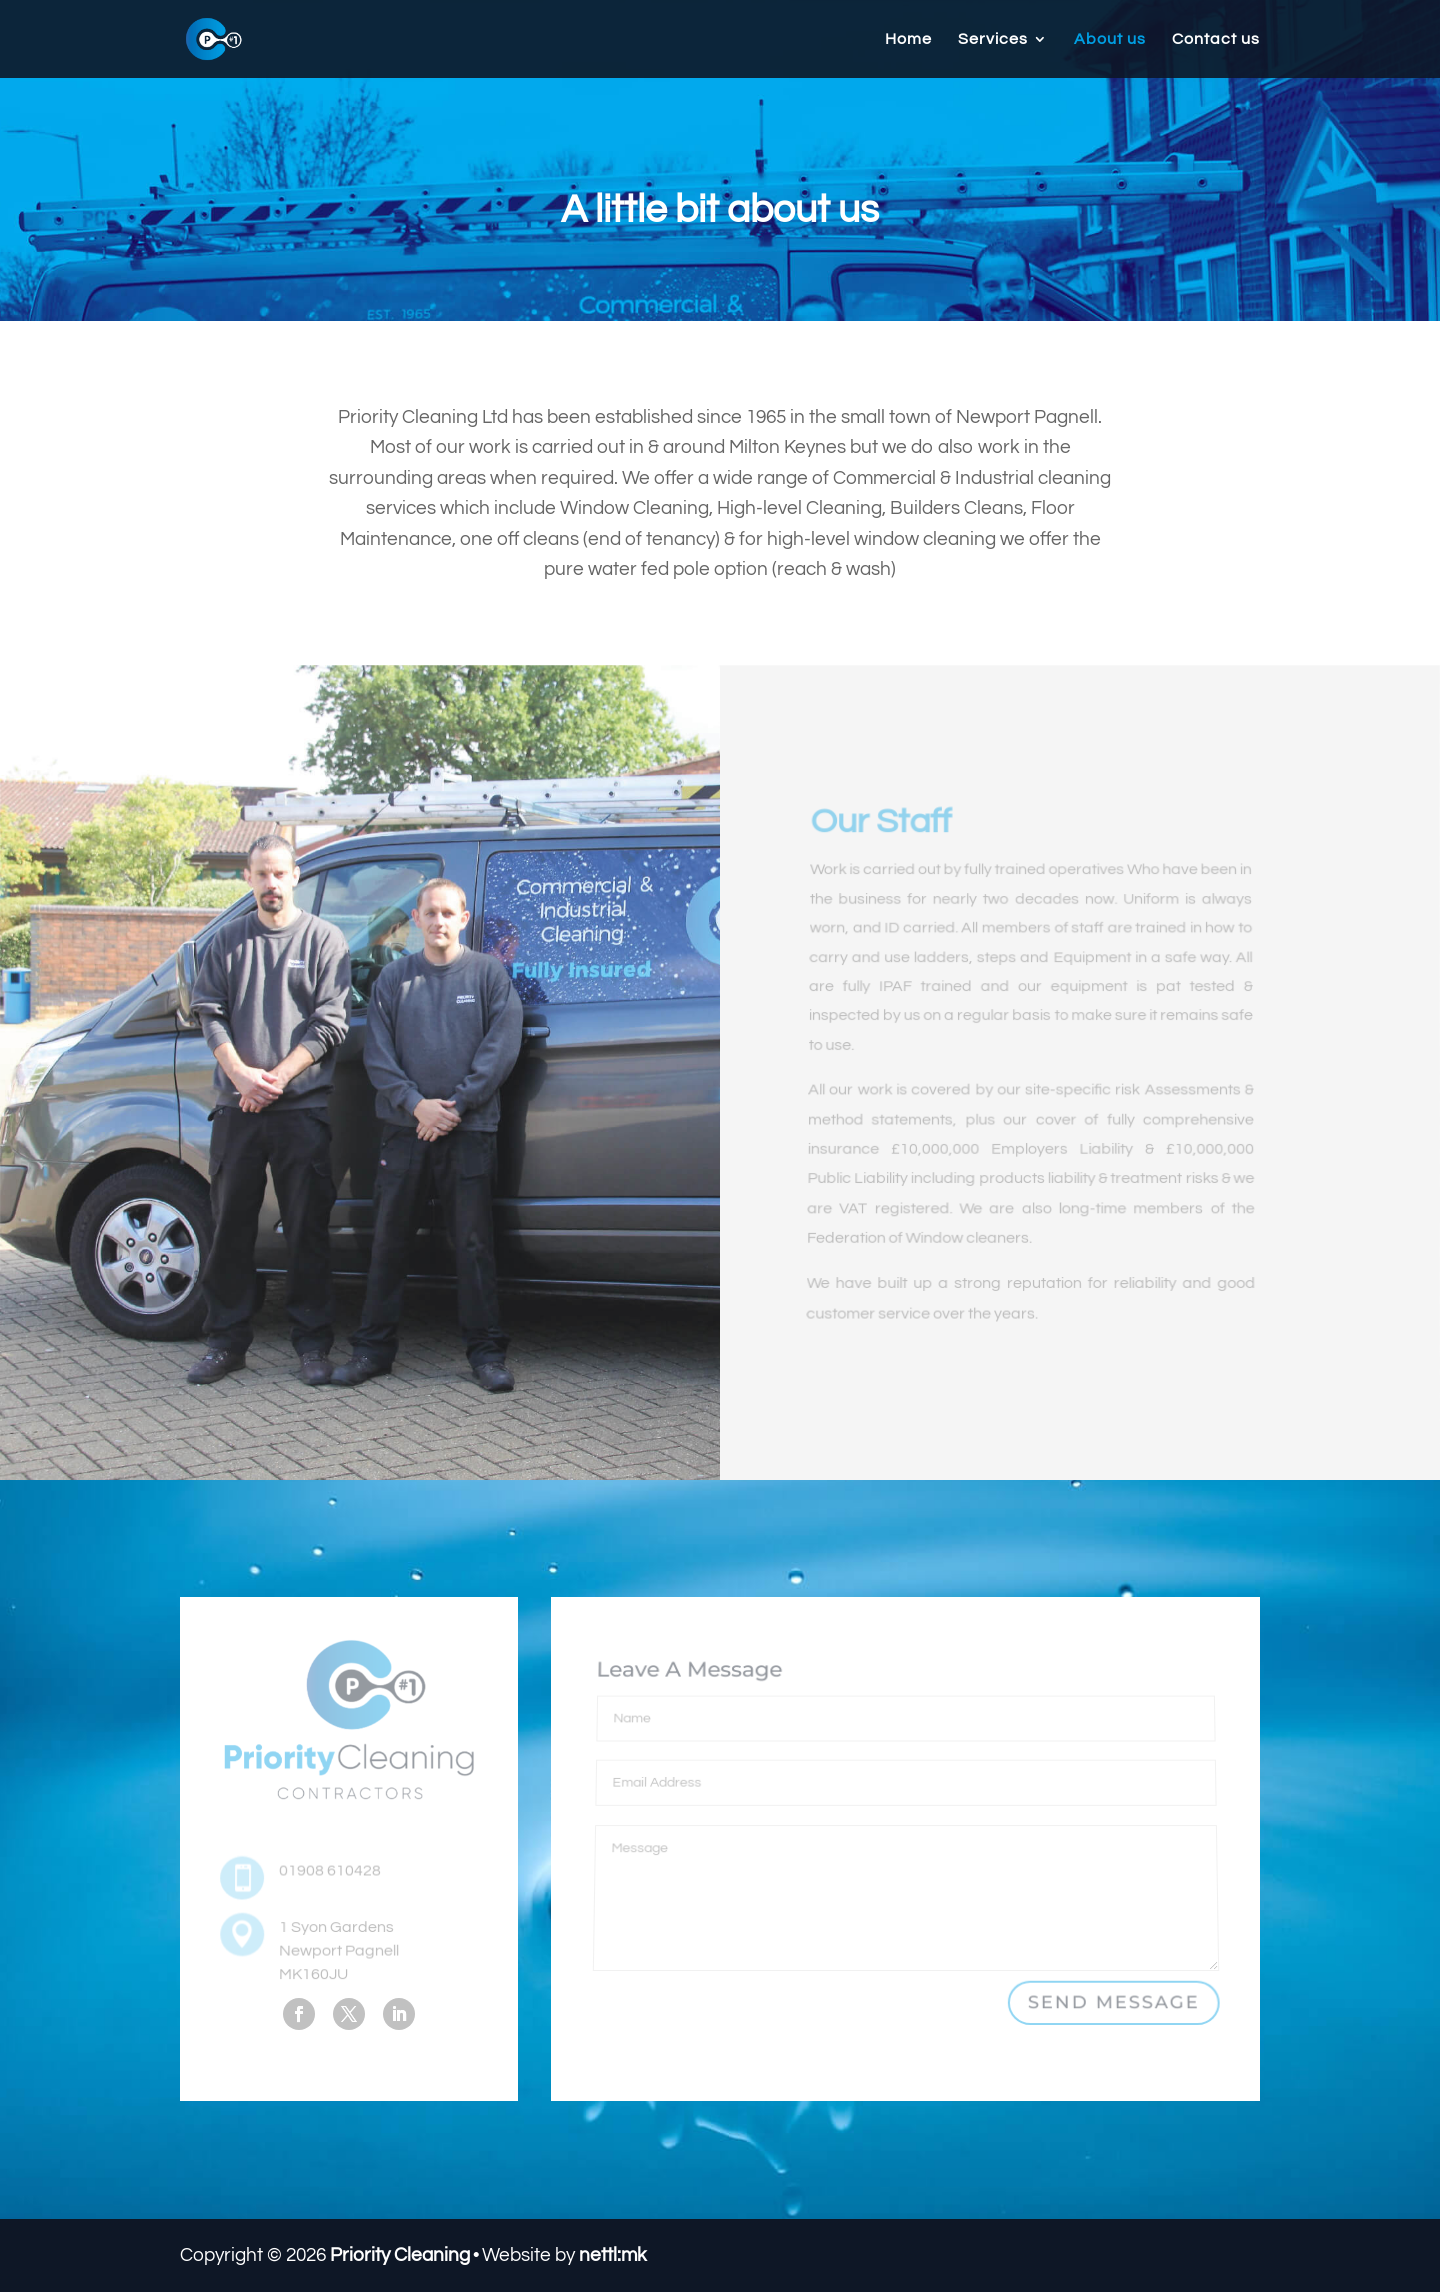  I want to click on Priority Cleaning, so click(400, 2255).